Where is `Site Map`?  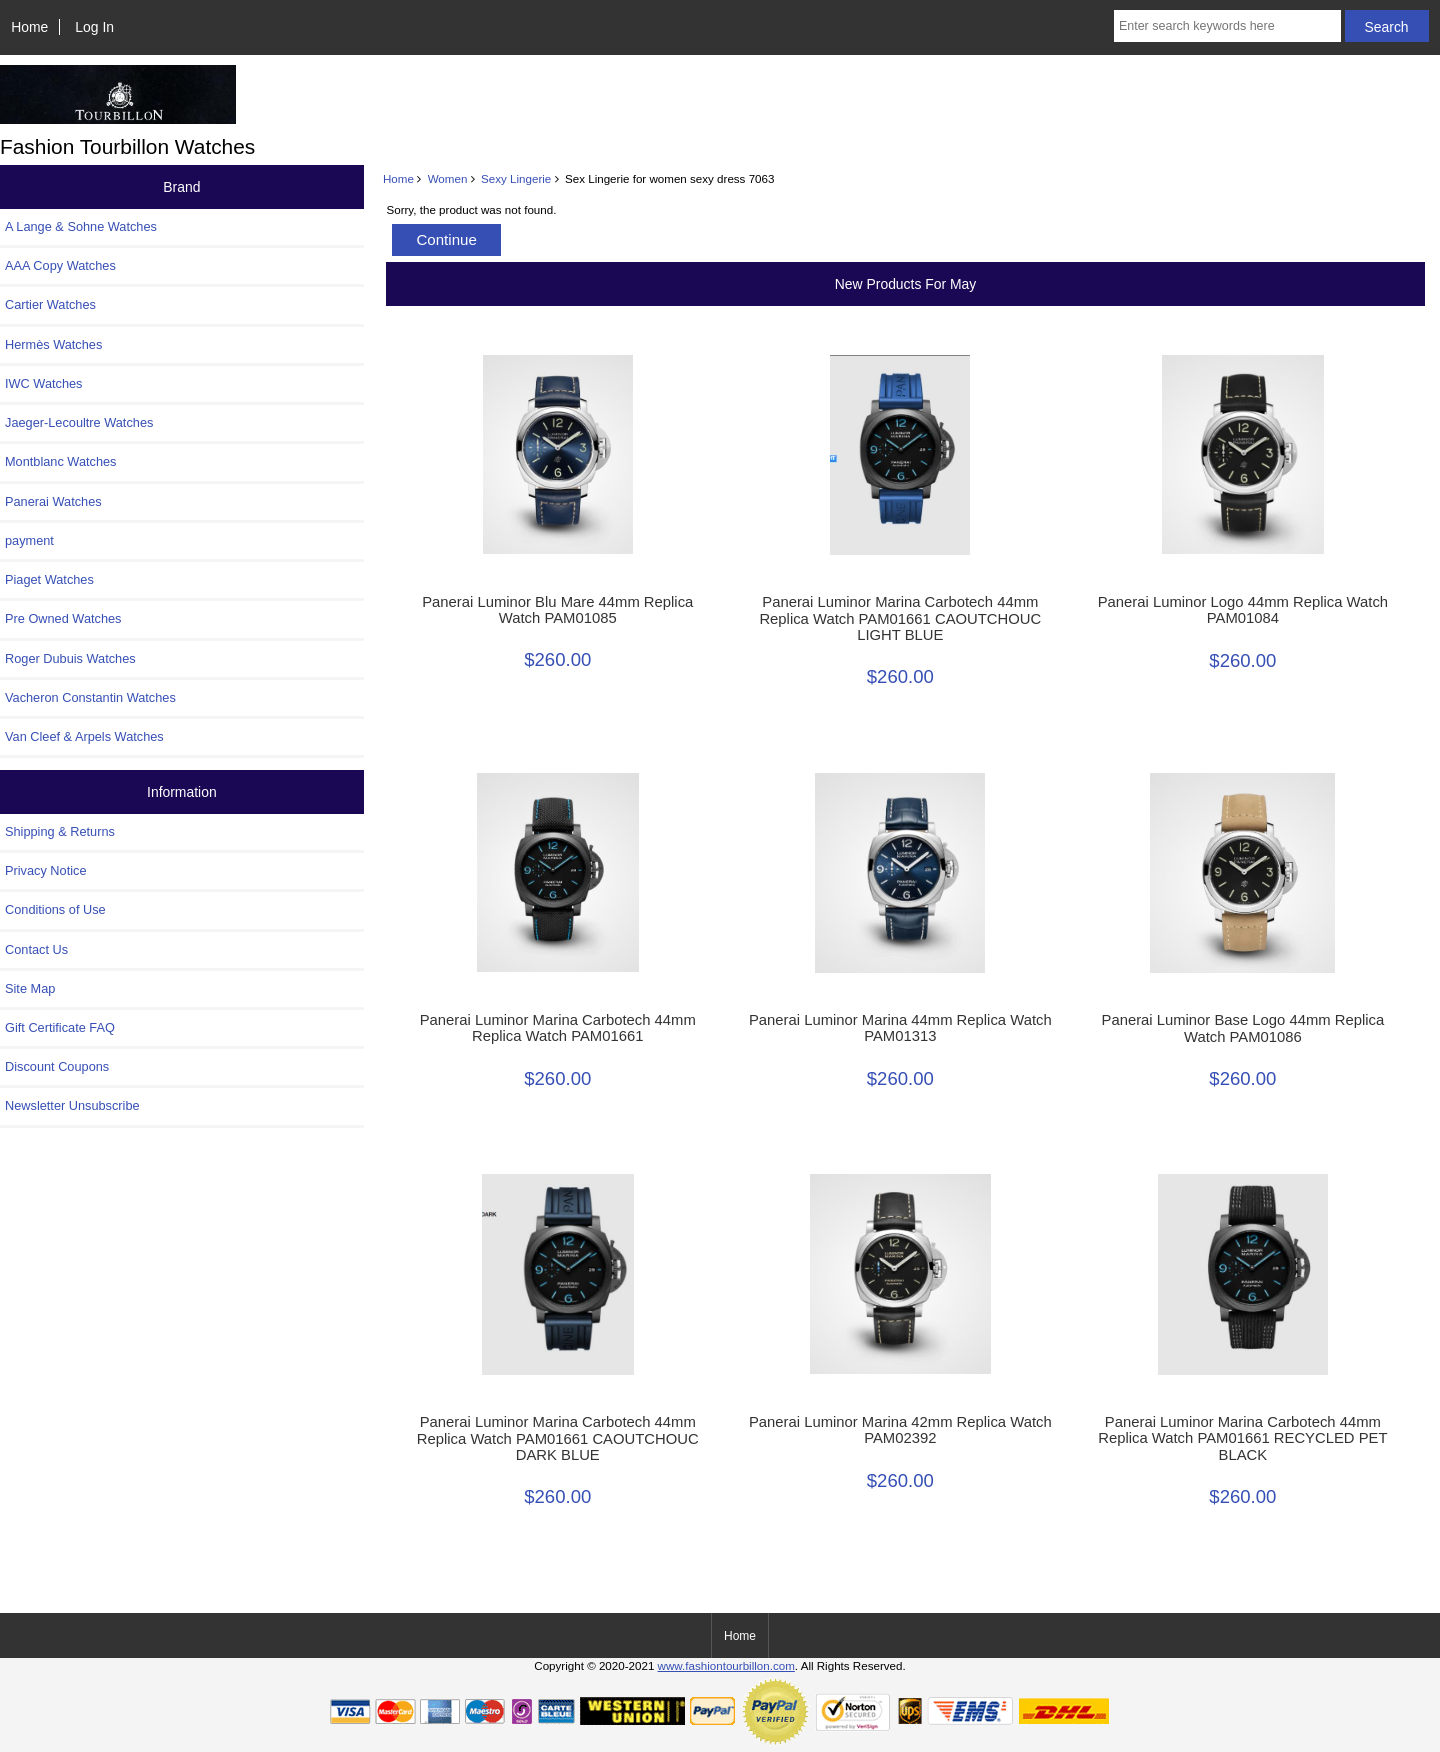
Site Map is located at coordinates (30, 988).